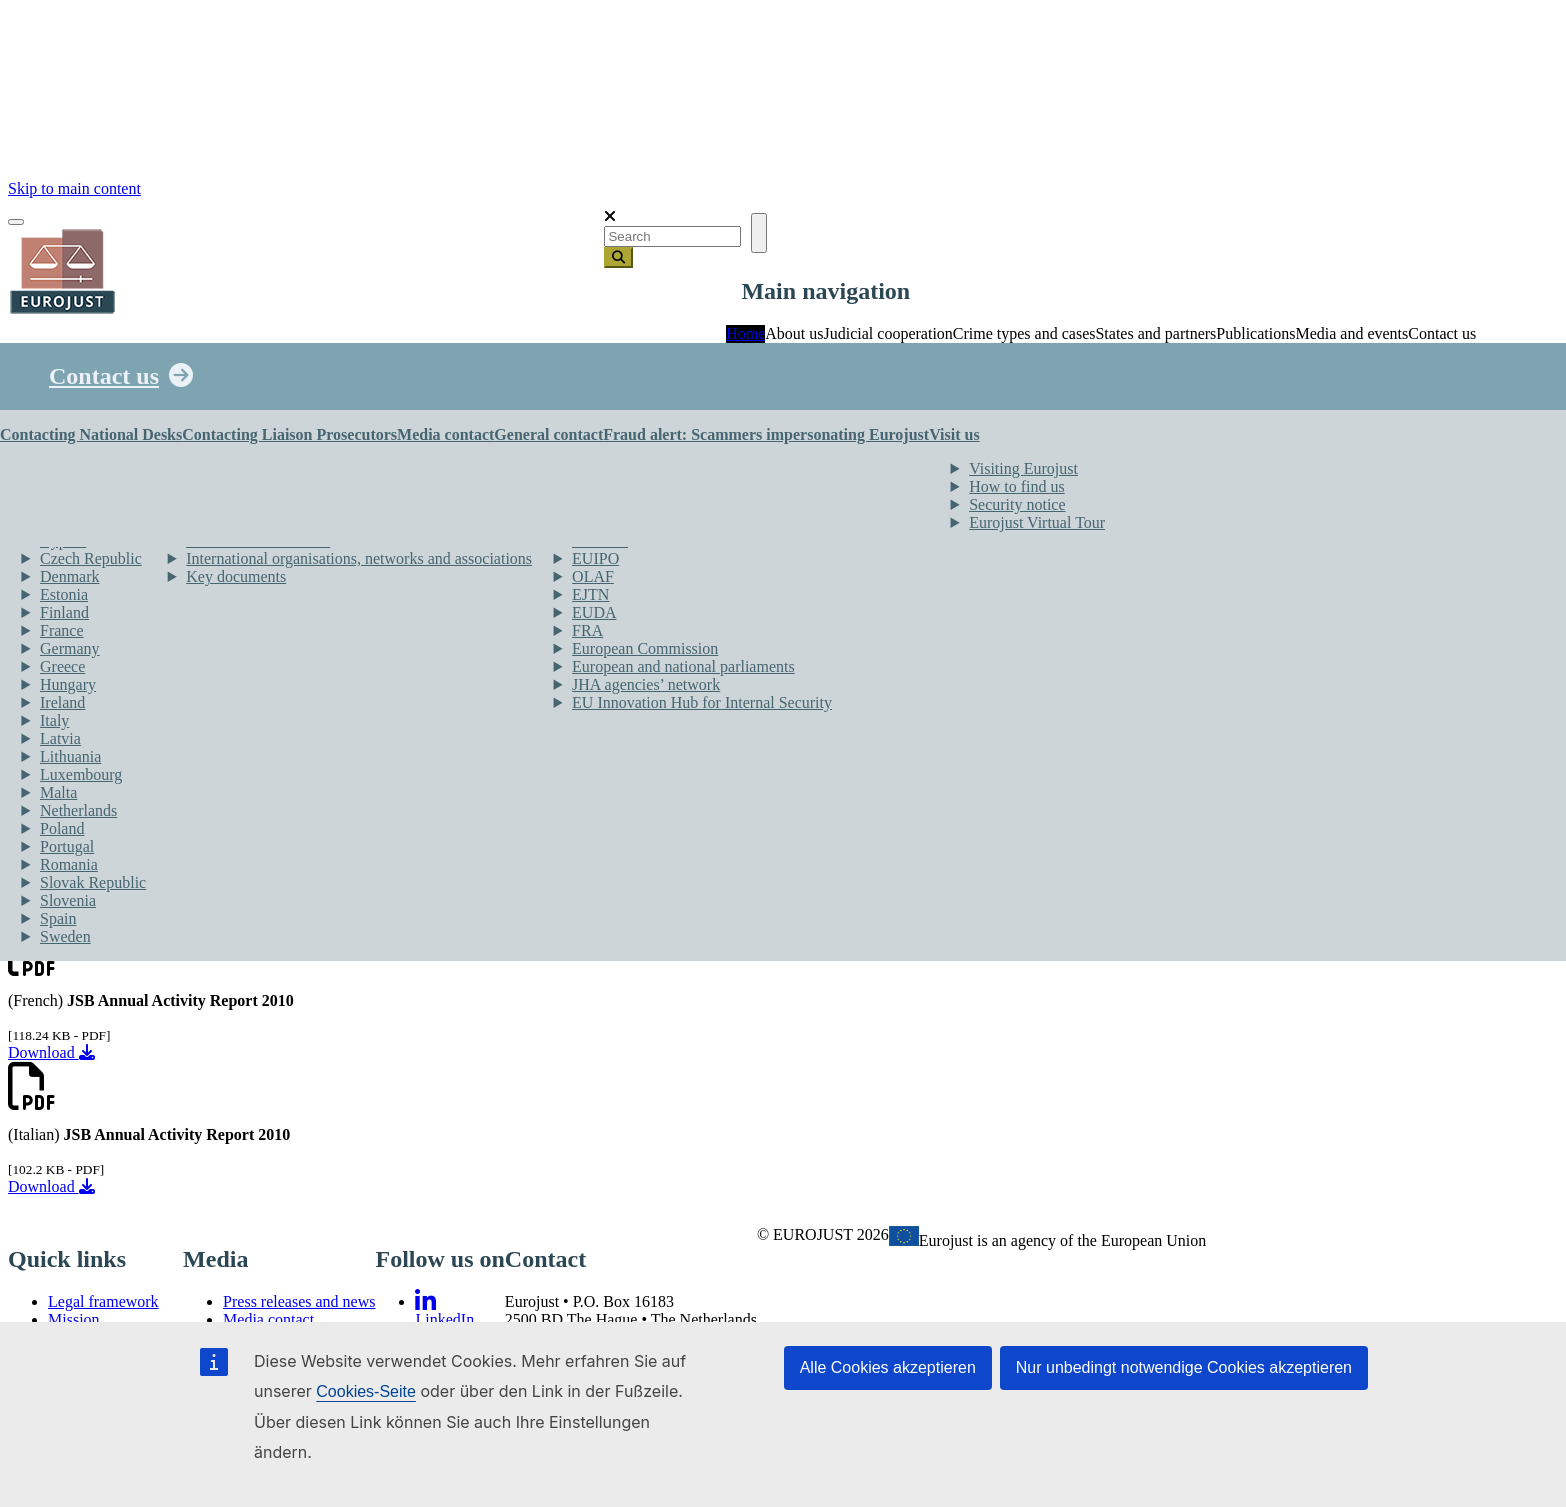 Image resolution: width=1566 pixels, height=1507 pixels. Describe the element at coordinates (62, 630) in the screenshot. I see `France` at that location.